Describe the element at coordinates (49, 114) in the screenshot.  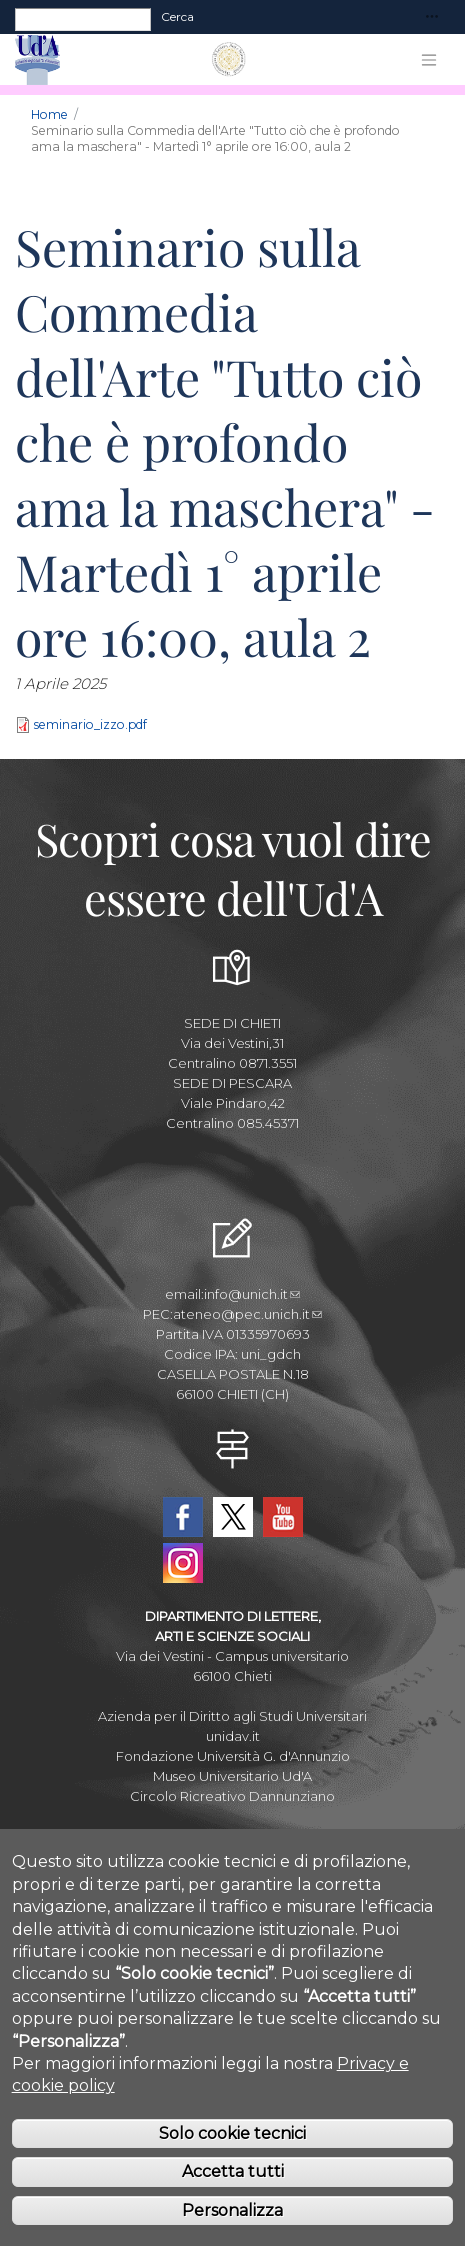
I see `Home` at that location.